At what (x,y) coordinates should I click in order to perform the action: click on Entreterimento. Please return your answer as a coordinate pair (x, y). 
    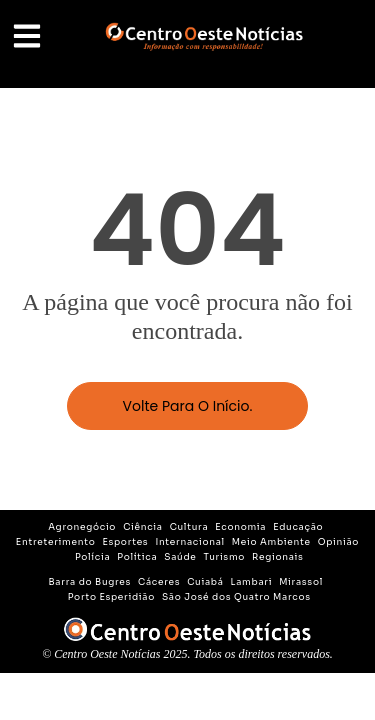
    Looking at the image, I should click on (56, 542).